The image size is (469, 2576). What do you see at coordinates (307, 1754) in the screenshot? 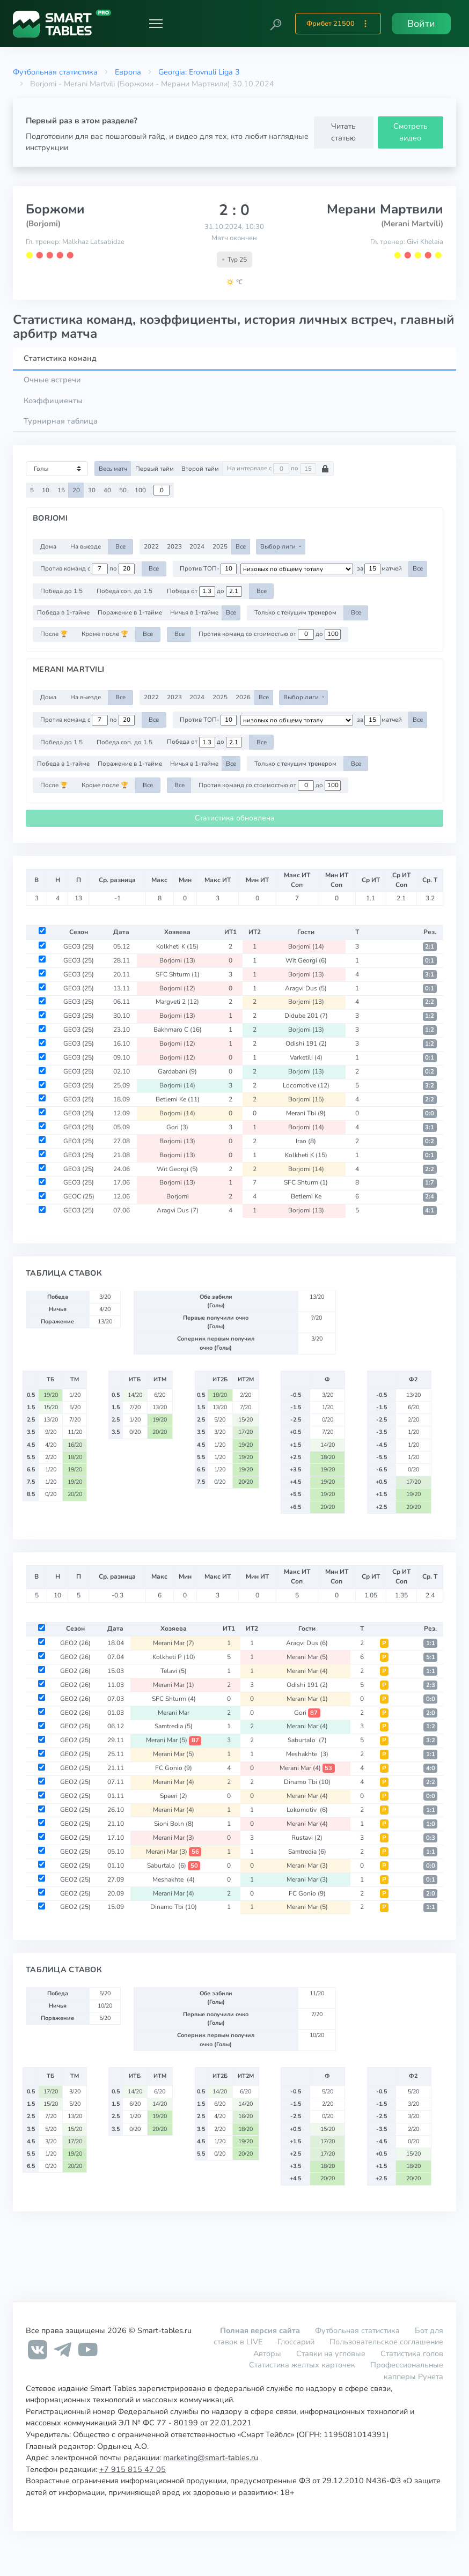
I see `Meshakhte` at bounding box center [307, 1754].